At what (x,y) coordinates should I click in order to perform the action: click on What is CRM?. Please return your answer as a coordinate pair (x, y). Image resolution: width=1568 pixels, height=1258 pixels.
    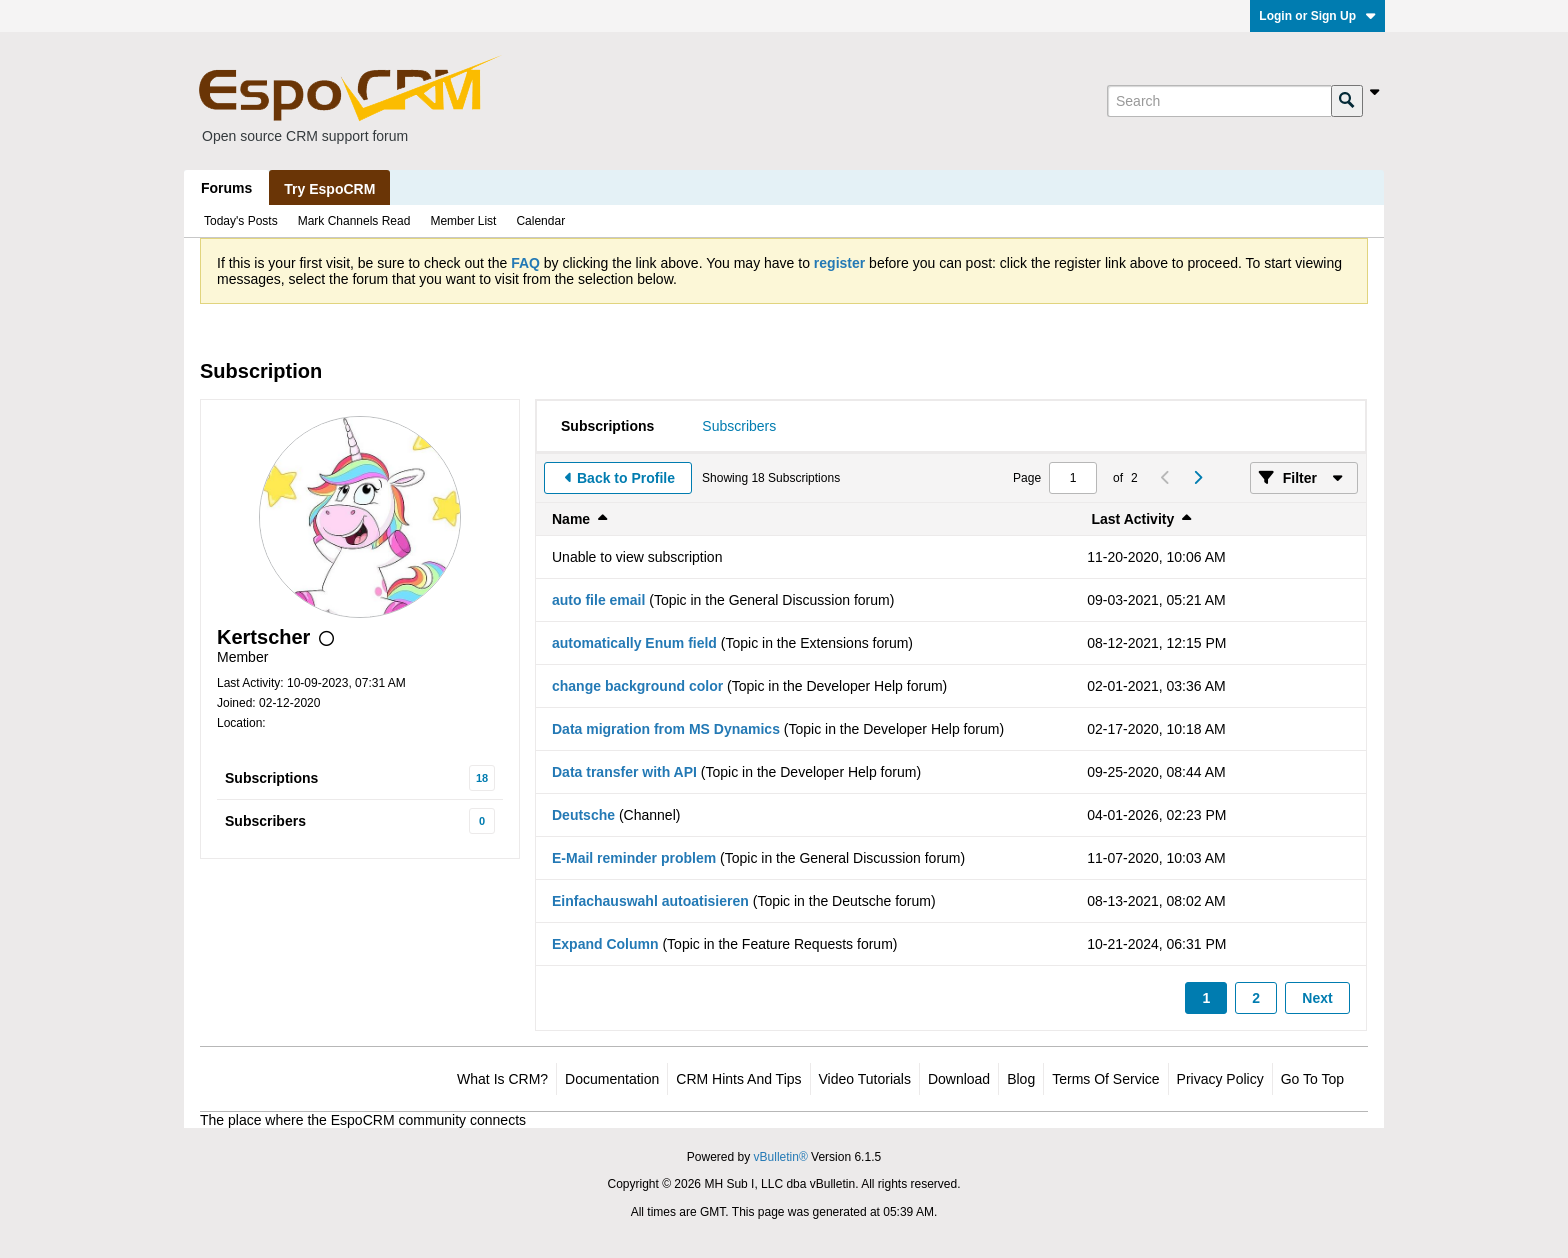
    Looking at the image, I should click on (502, 1079).